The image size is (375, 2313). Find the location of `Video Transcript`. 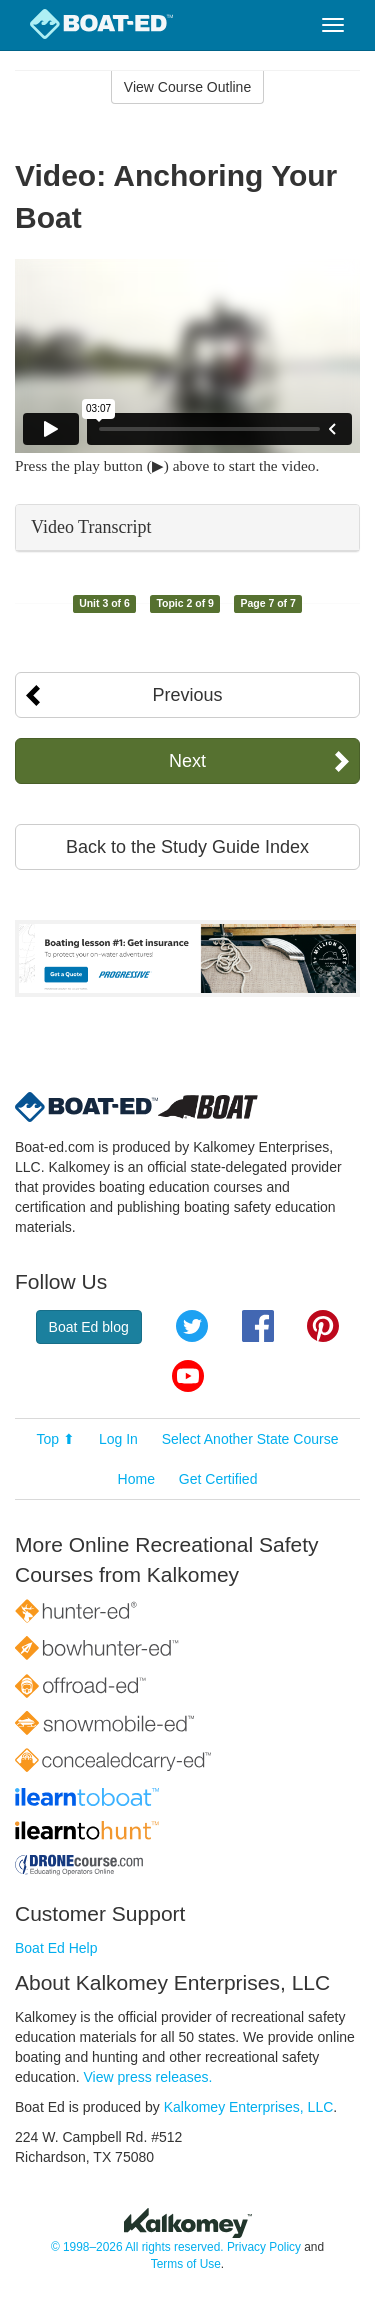

Video Transcript is located at coordinates (91, 527).